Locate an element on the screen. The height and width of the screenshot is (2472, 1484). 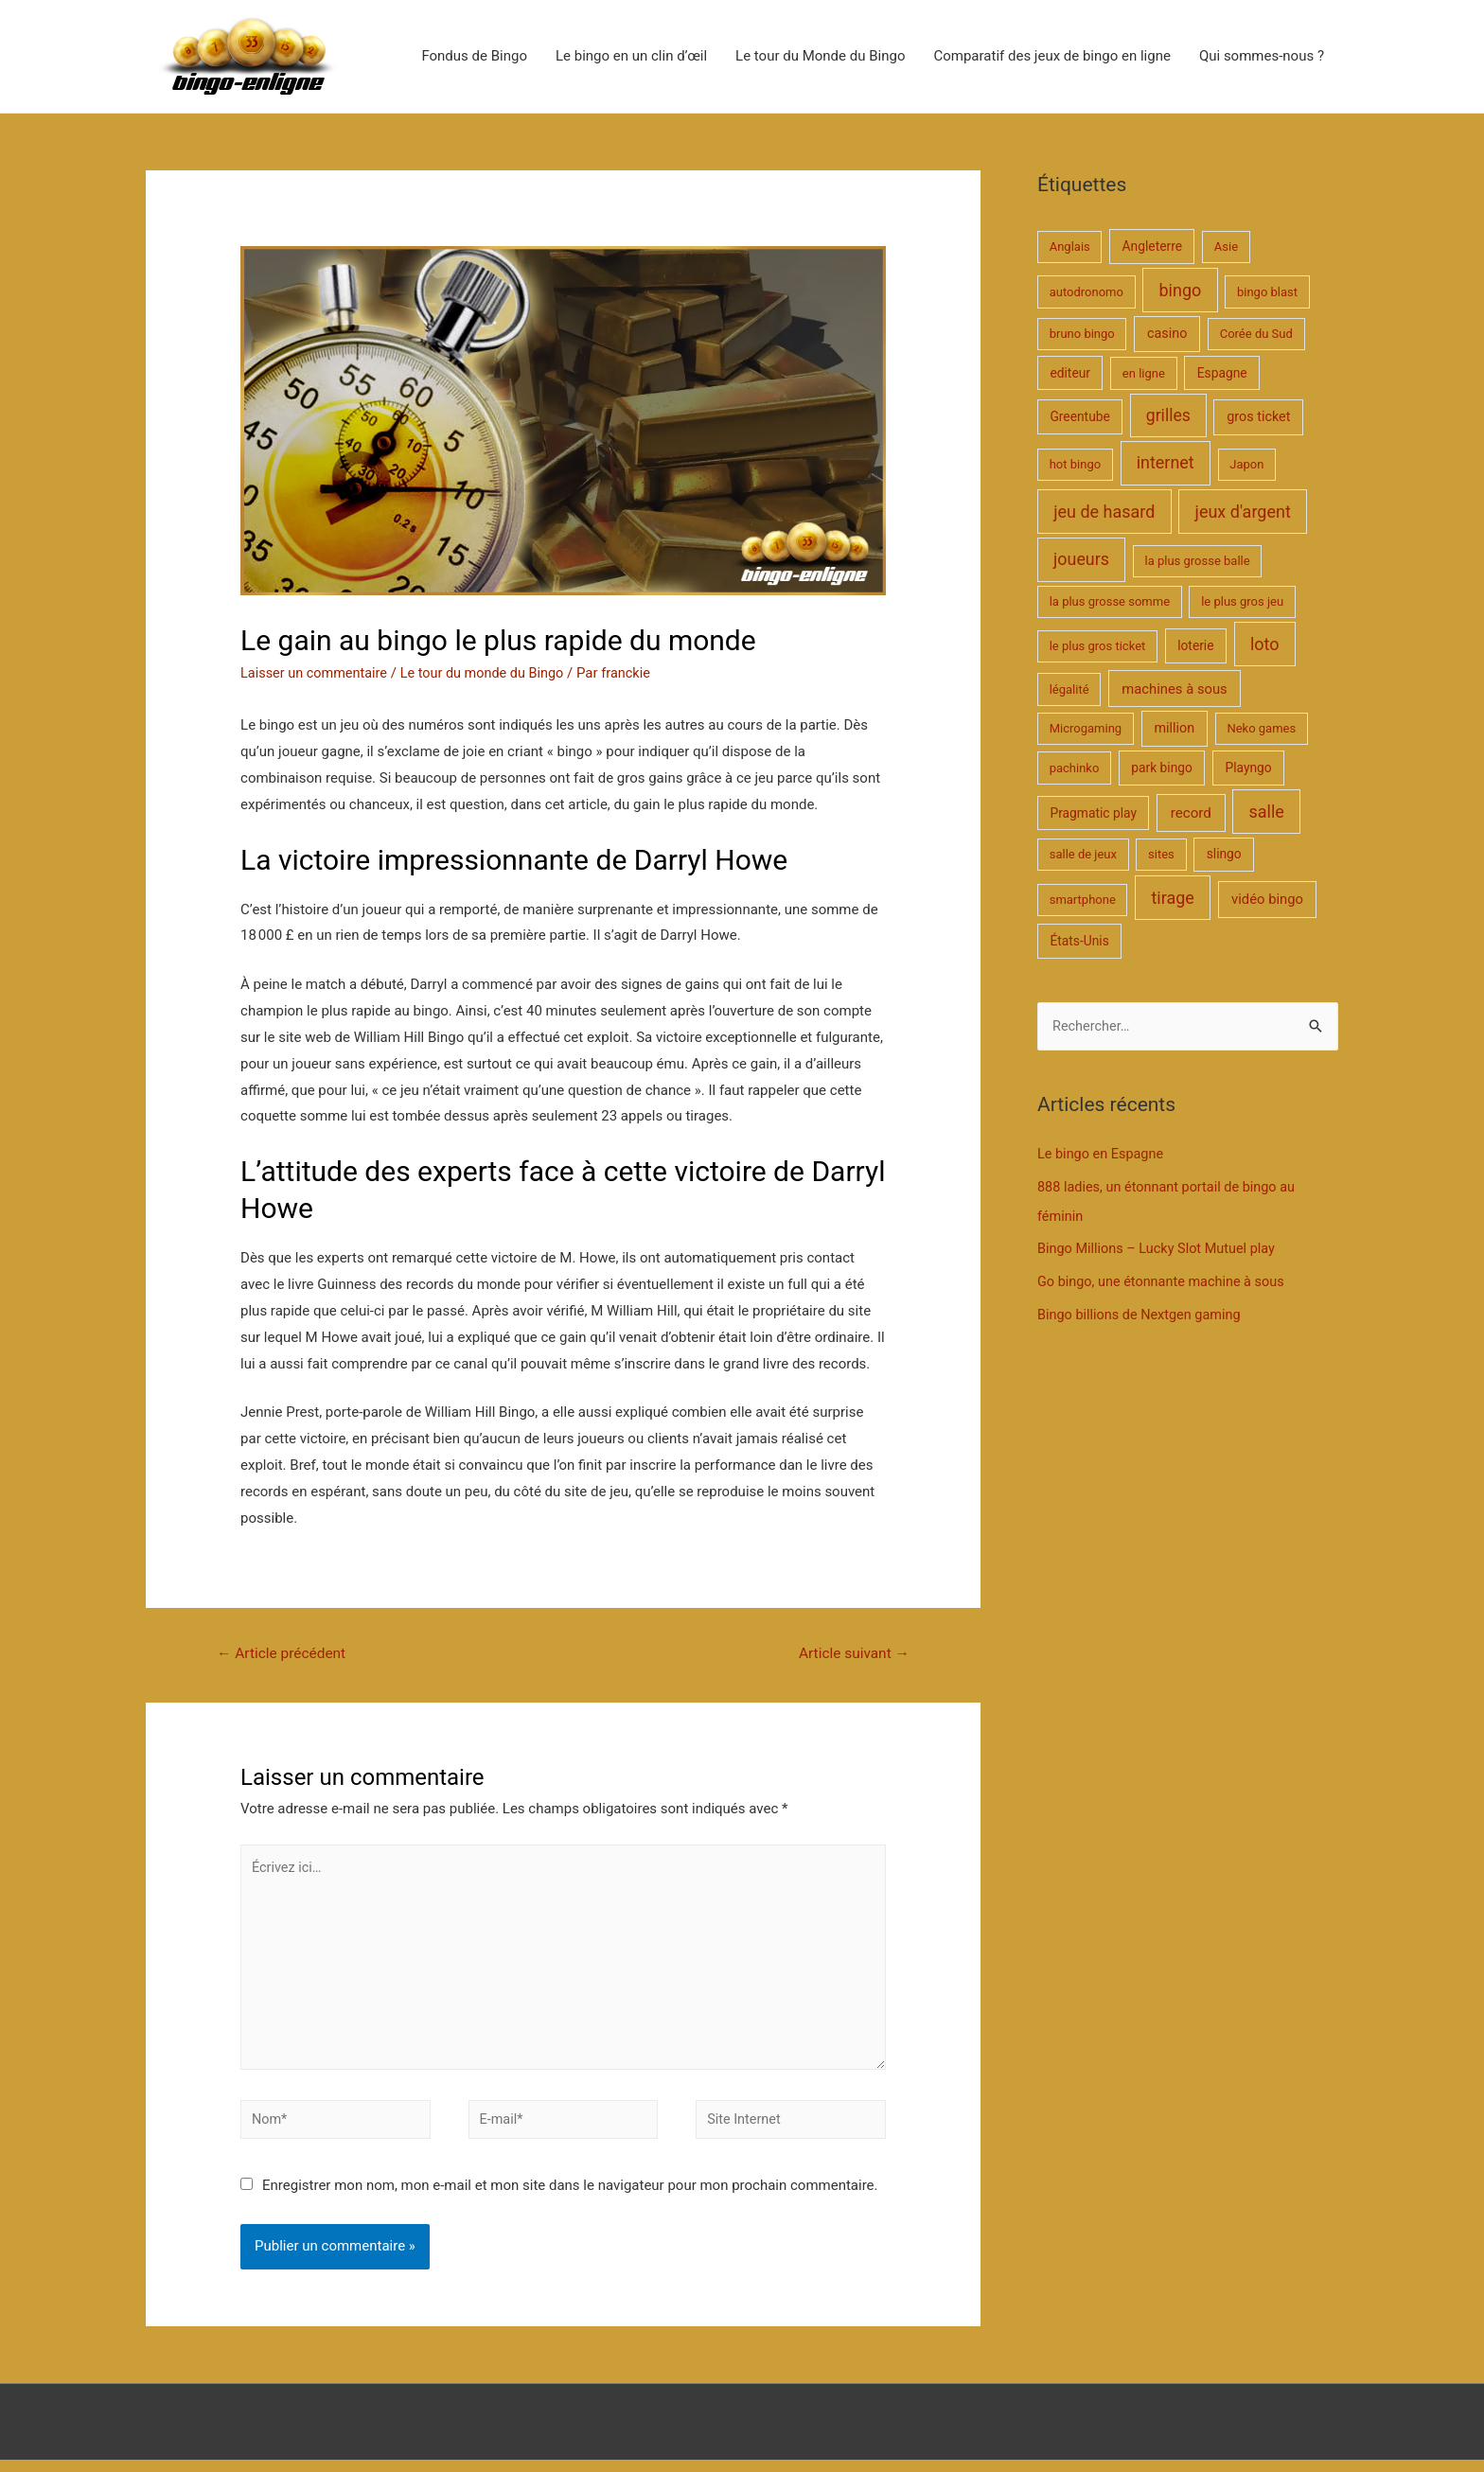
record [record (5 éléments)] is located at coordinates (1191, 813).